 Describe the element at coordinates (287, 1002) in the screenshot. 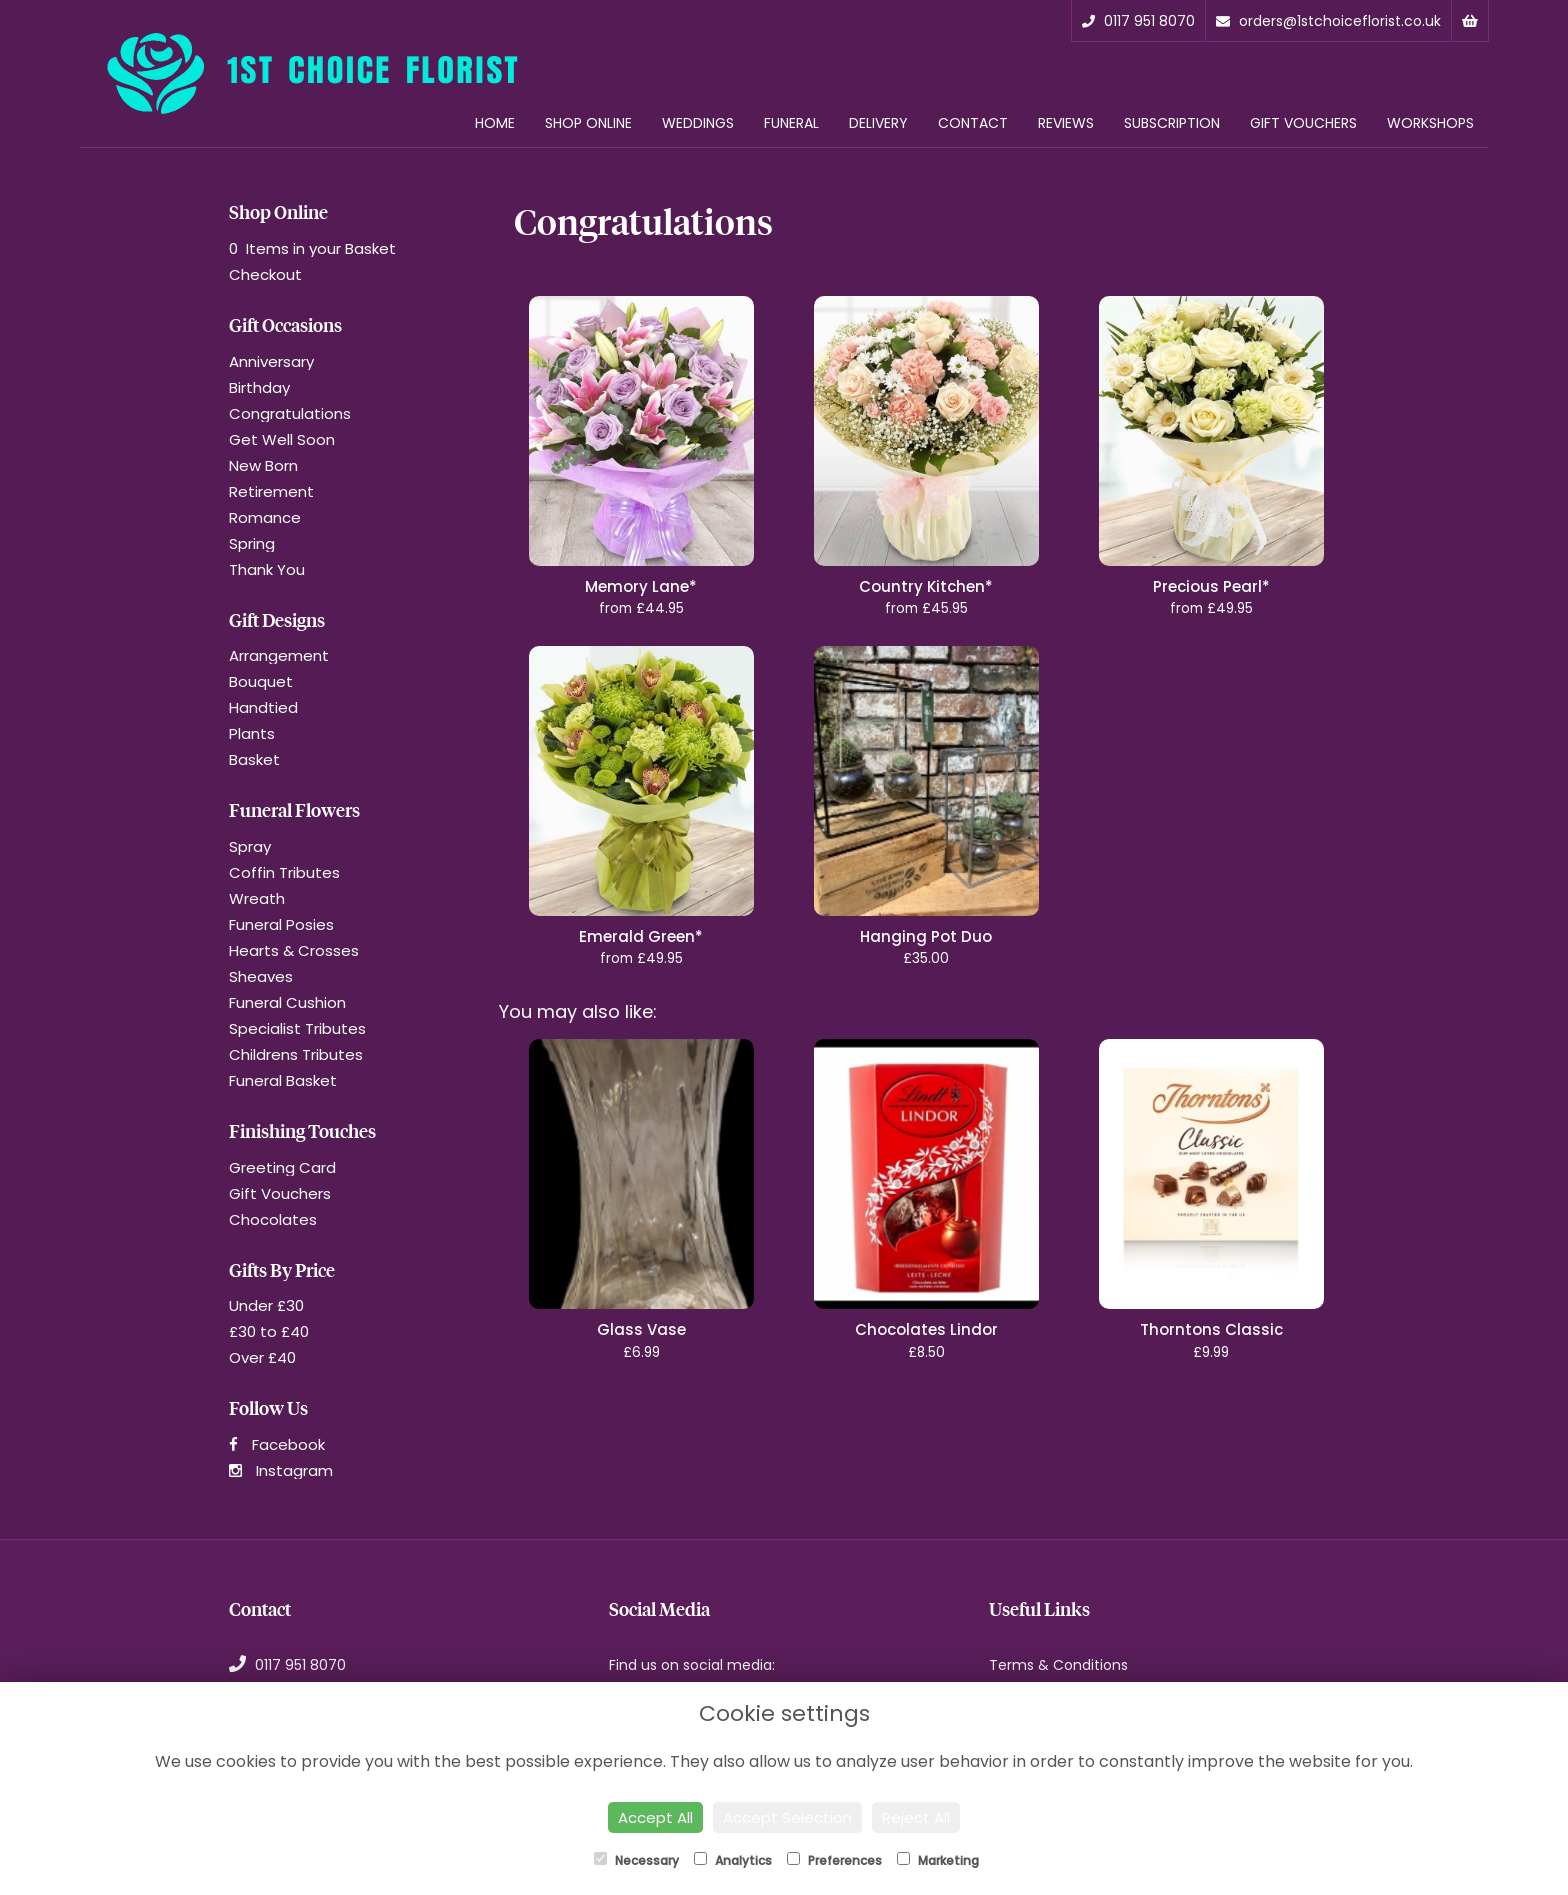

I see `Funeral Cushion` at that location.